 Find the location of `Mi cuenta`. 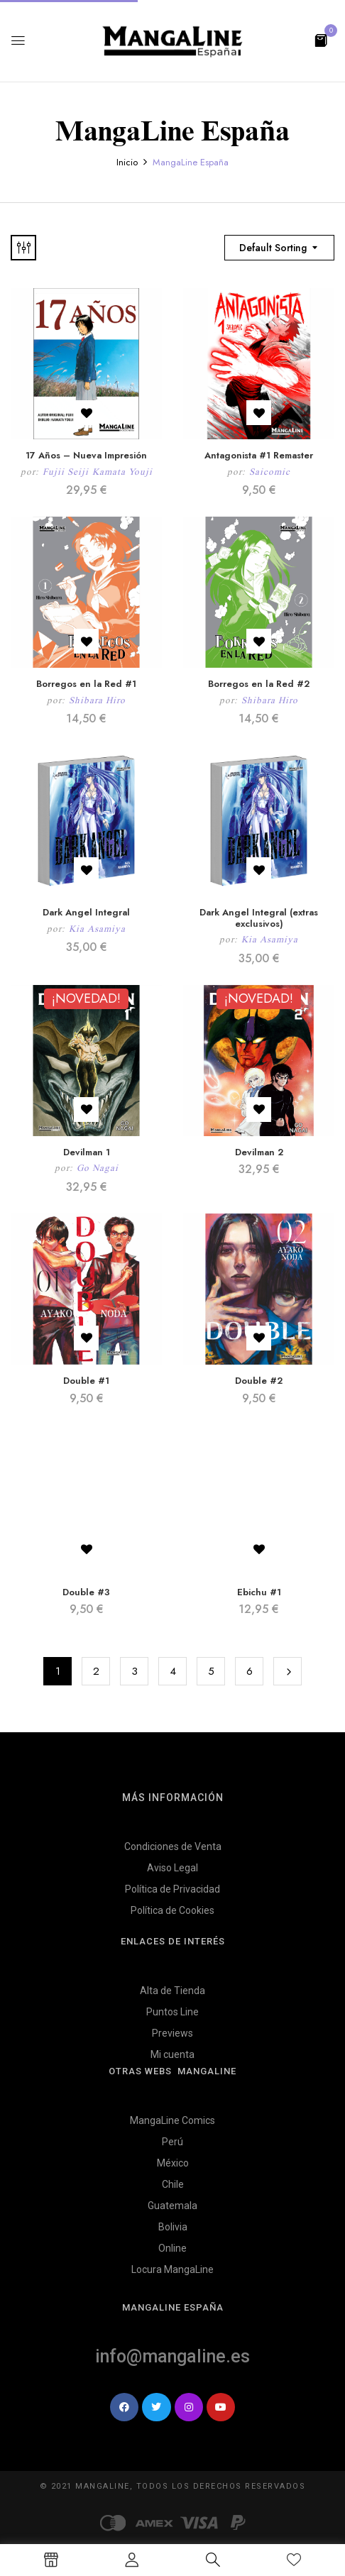

Mi cuenta is located at coordinates (172, 2054).